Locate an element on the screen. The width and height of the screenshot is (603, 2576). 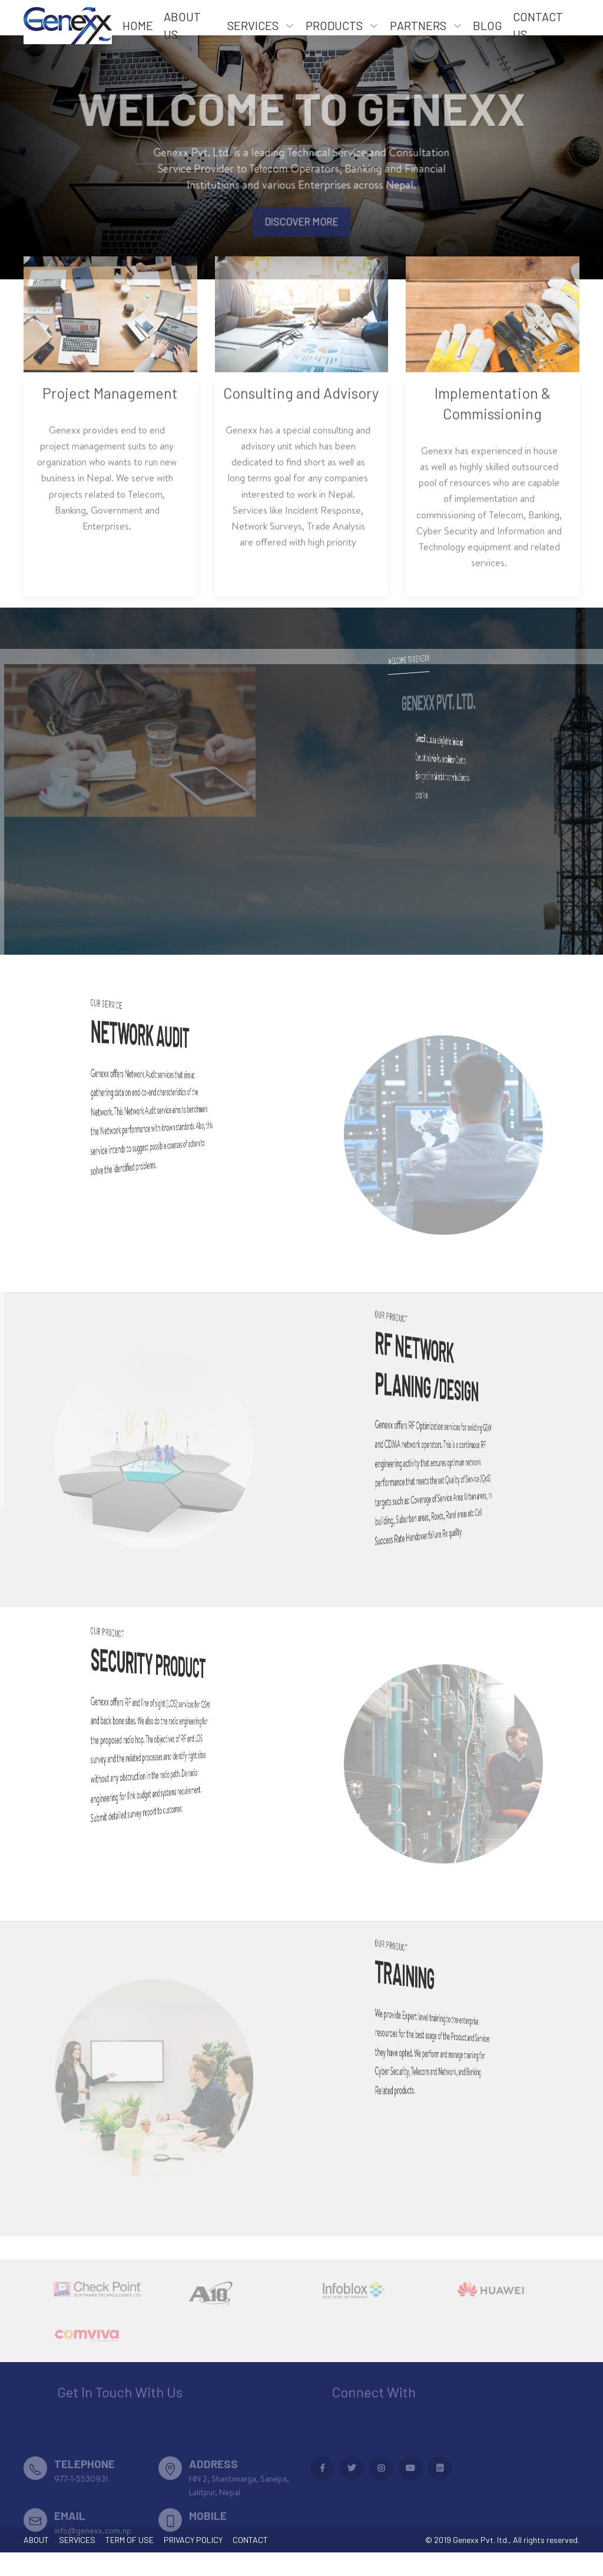
About US is located at coordinates (182, 25).